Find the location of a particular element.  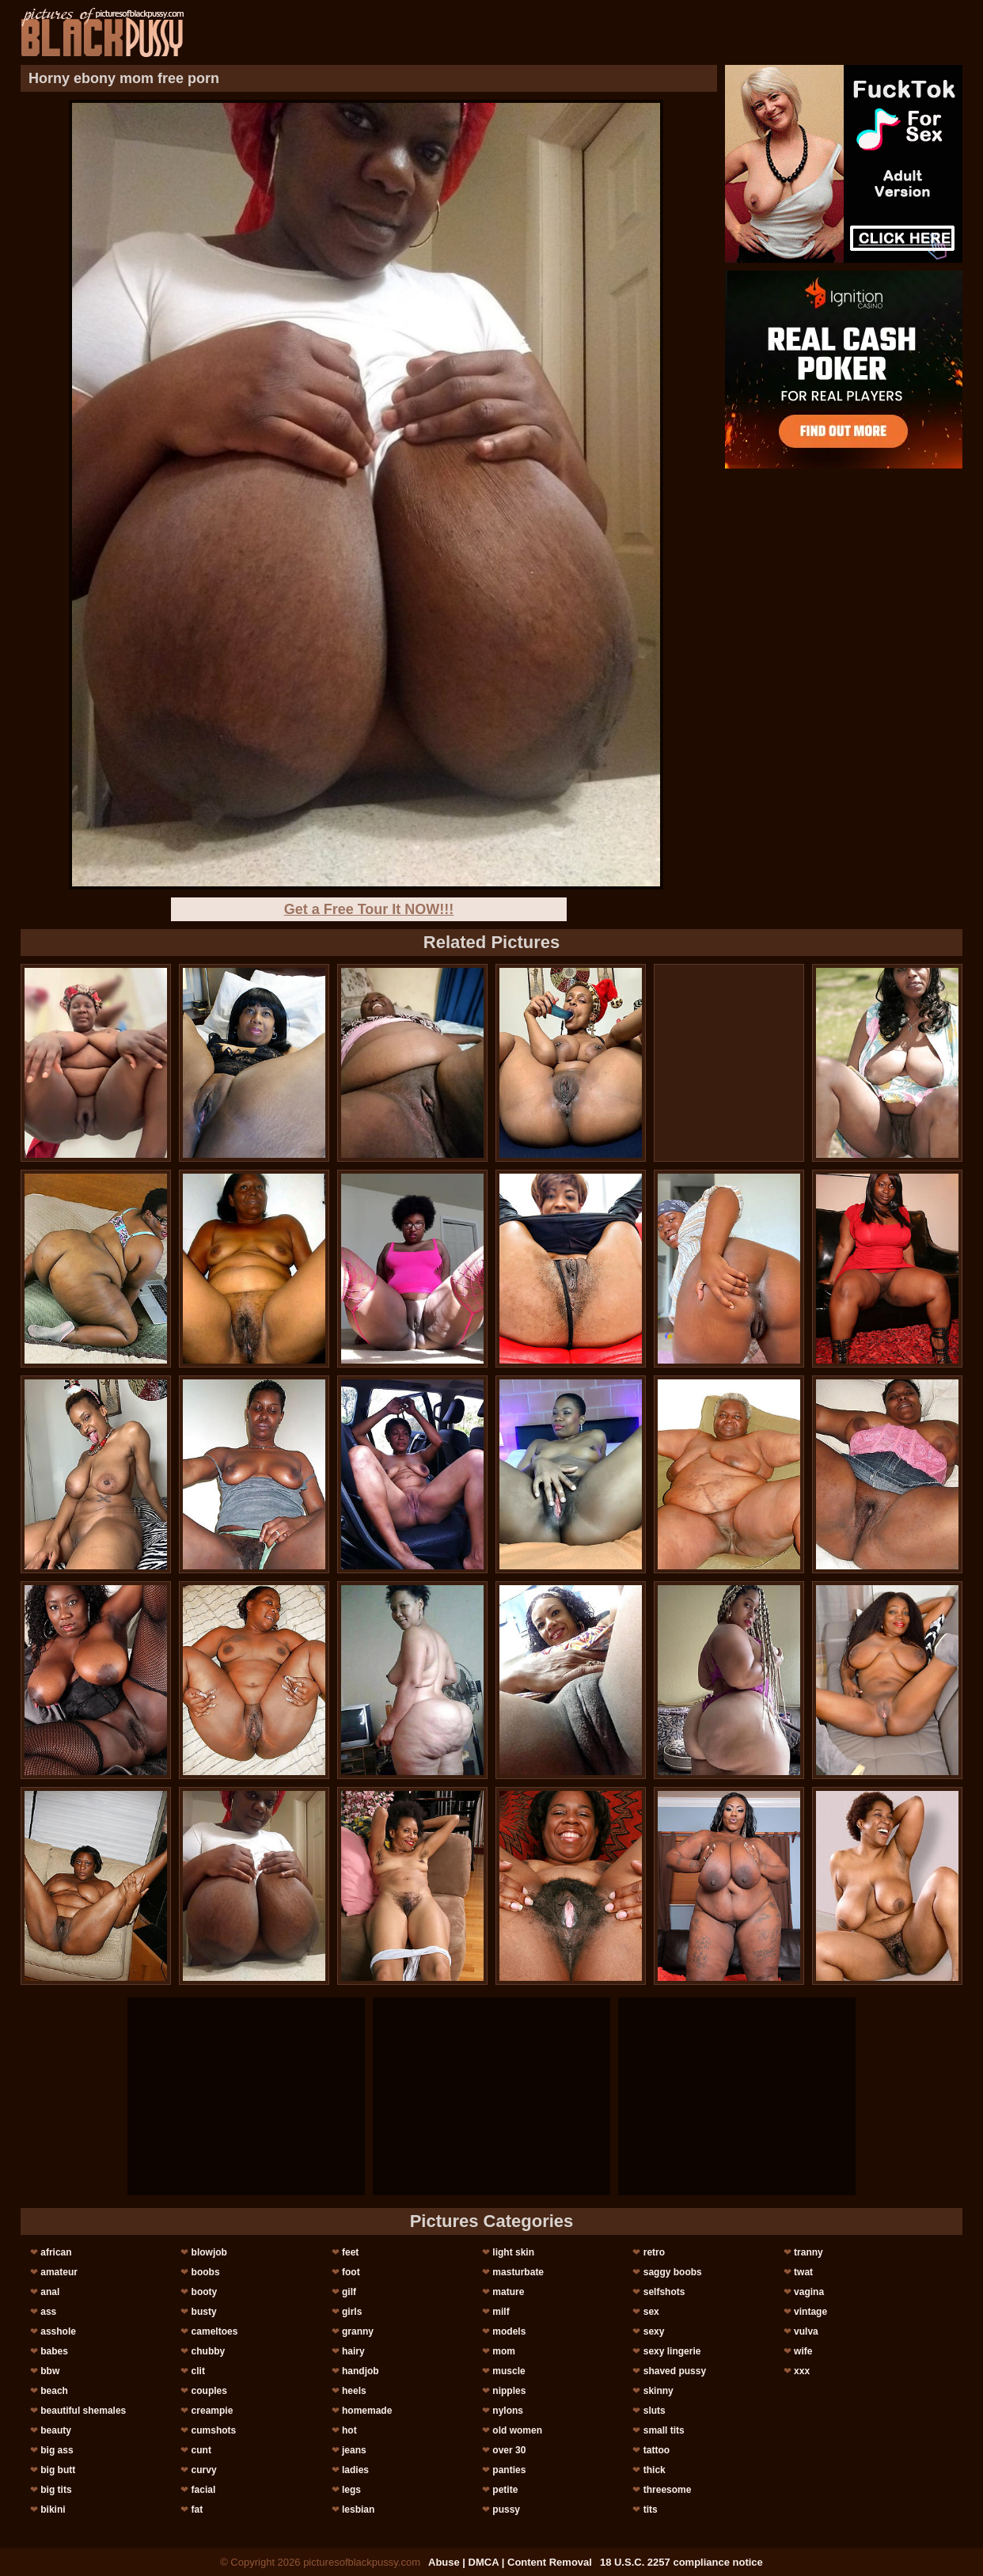

vintage is located at coordinates (810, 2311).